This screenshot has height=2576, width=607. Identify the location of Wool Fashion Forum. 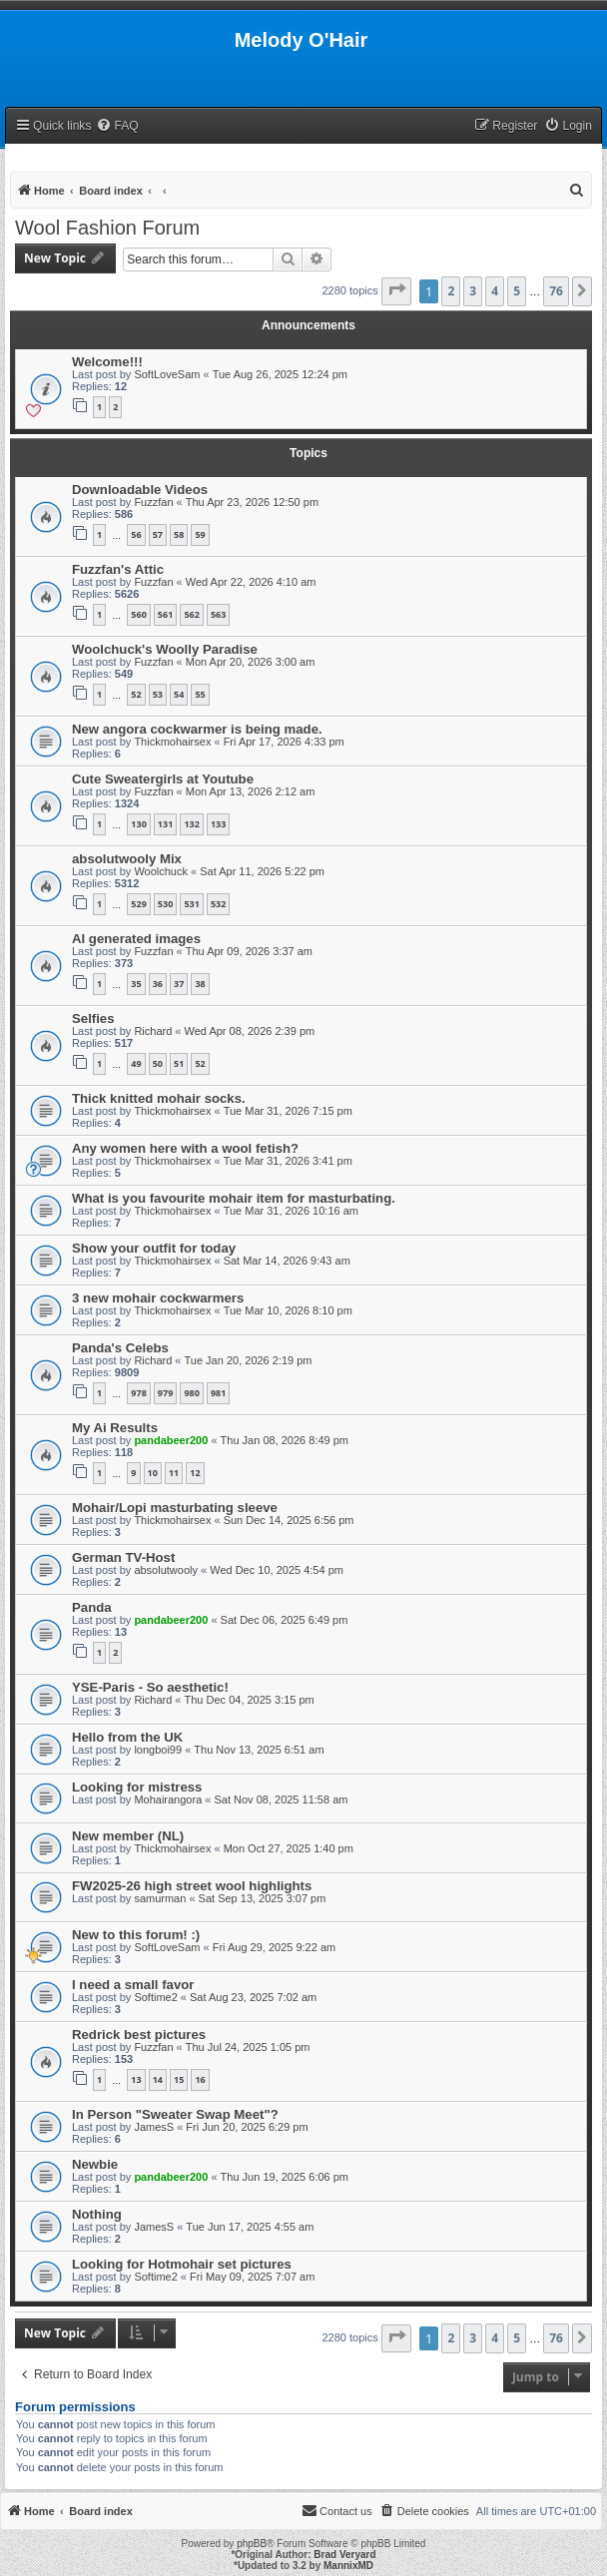
(107, 228).